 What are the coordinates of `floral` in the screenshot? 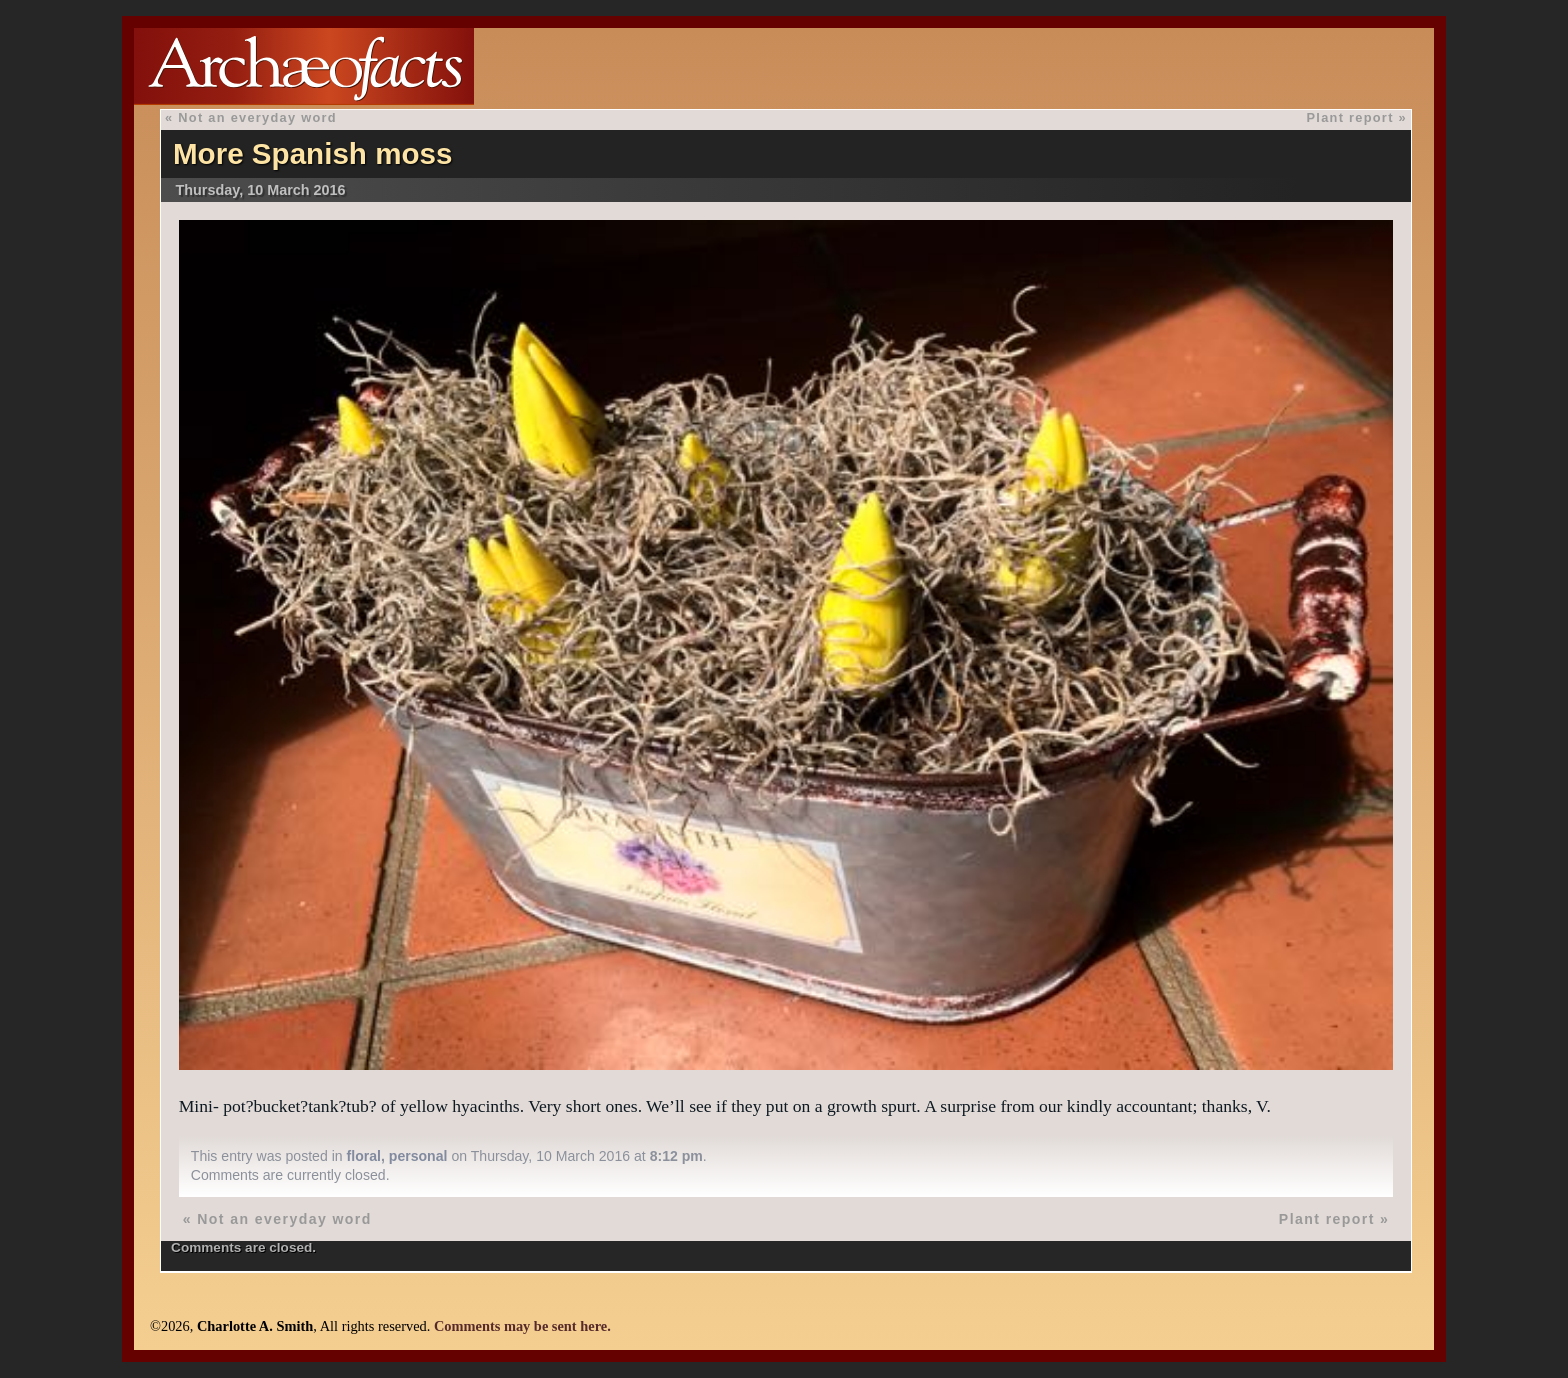 It's located at (364, 1156).